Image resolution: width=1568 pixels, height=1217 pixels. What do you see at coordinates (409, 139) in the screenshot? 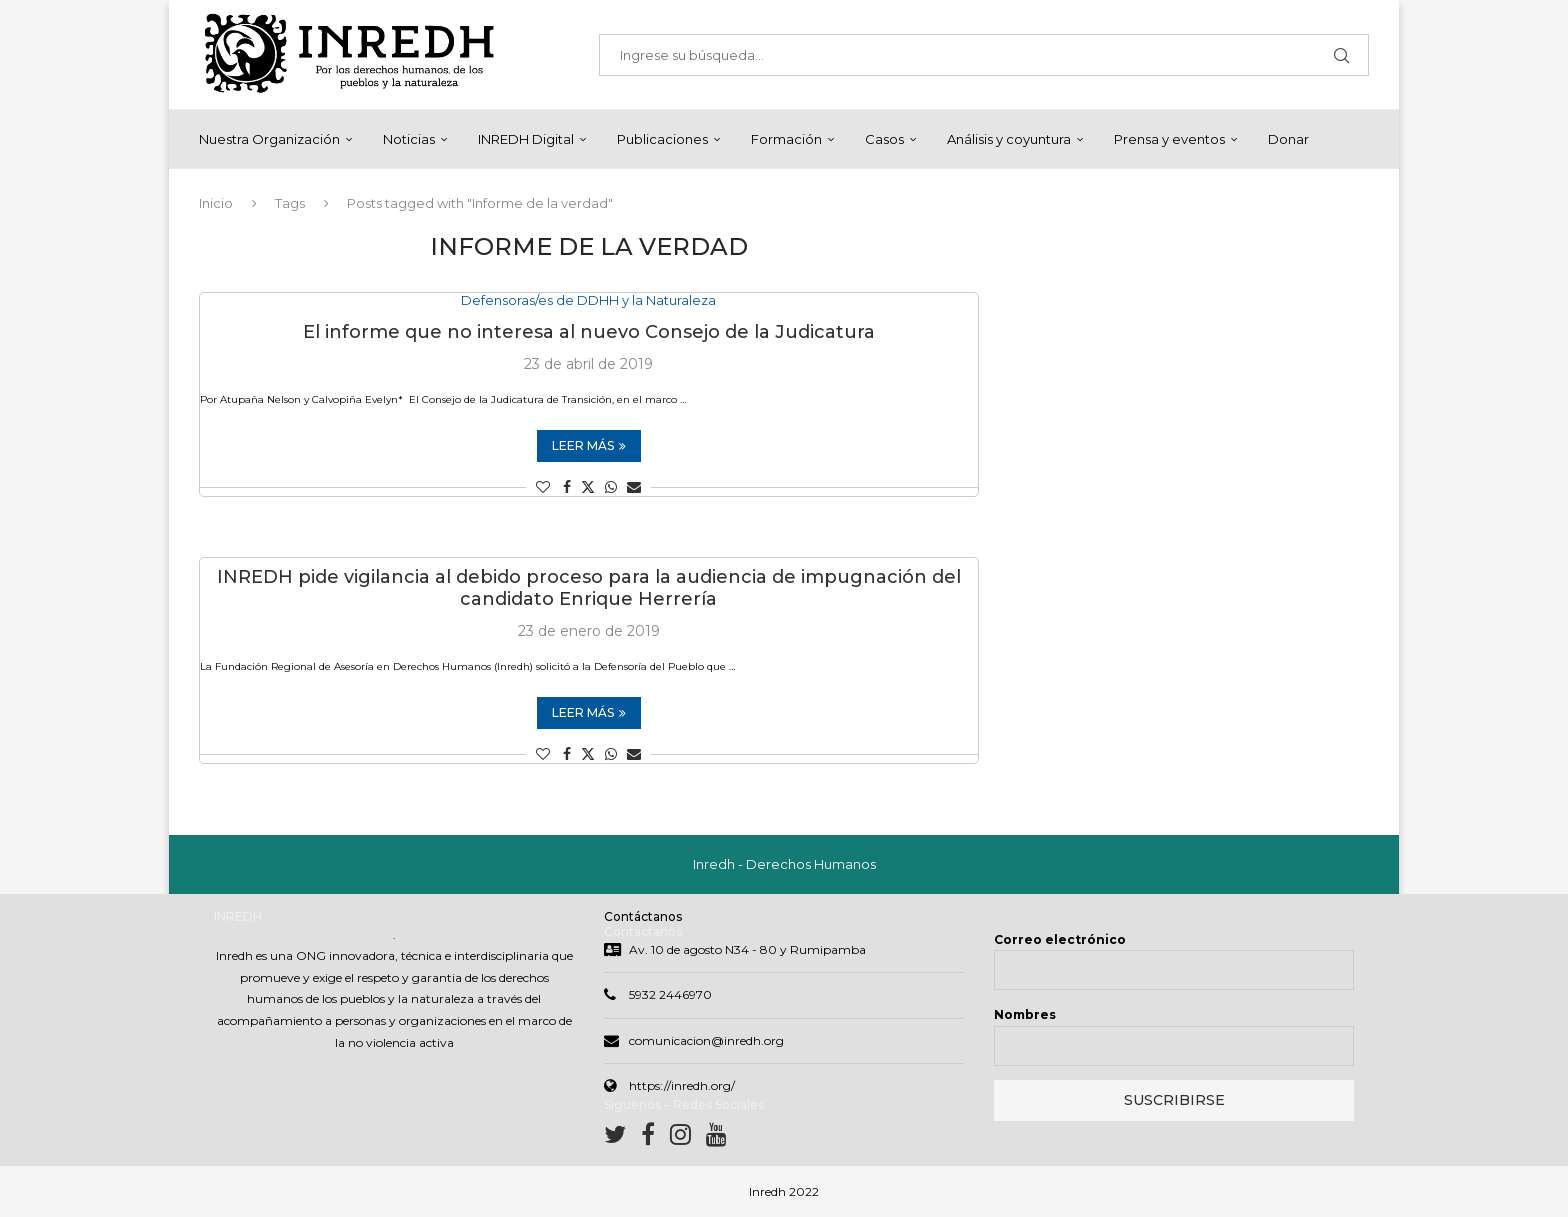
I see `Noticias` at bounding box center [409, 139].